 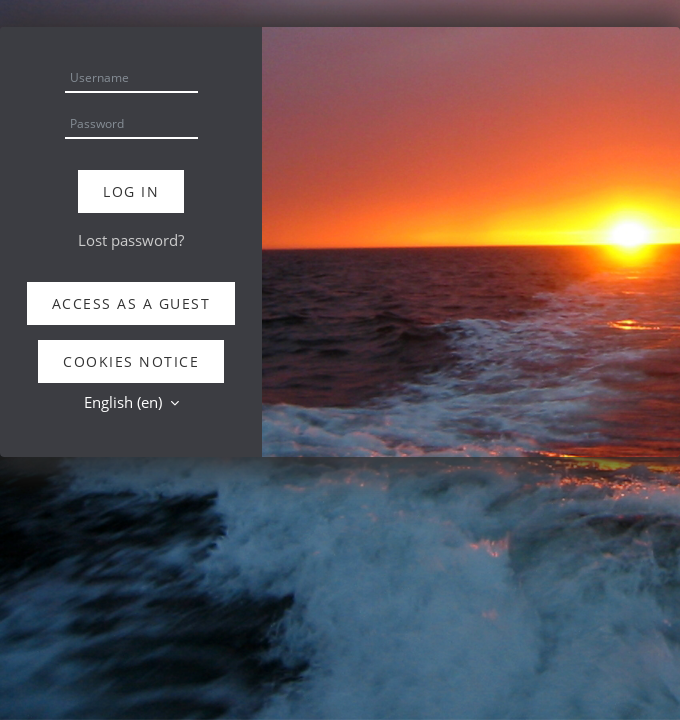 I want to click on Log in, so click(x=131, y=191).